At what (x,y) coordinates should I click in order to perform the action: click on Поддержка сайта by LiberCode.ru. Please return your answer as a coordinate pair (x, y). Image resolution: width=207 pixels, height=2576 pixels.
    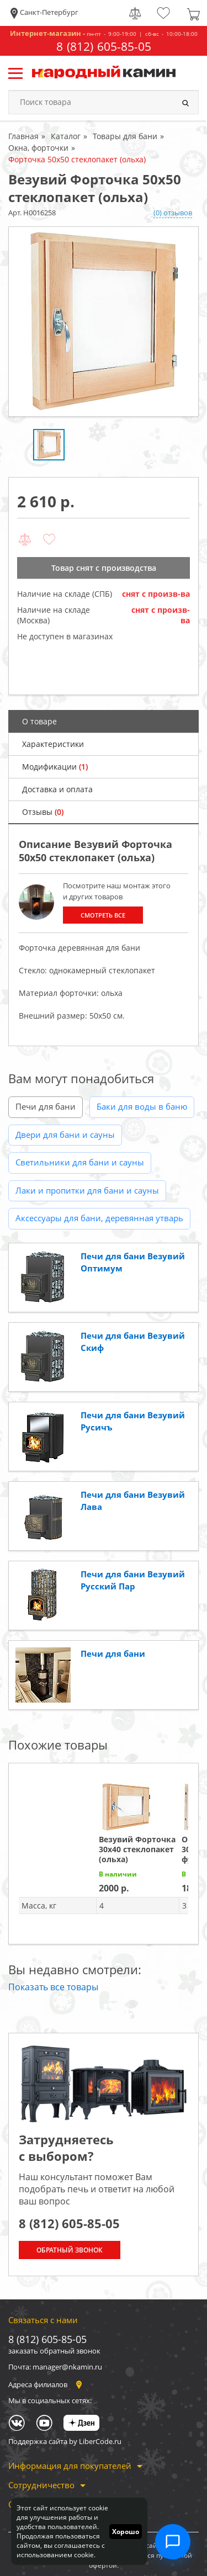
    Looking at the image, I should click on (64, 2441).